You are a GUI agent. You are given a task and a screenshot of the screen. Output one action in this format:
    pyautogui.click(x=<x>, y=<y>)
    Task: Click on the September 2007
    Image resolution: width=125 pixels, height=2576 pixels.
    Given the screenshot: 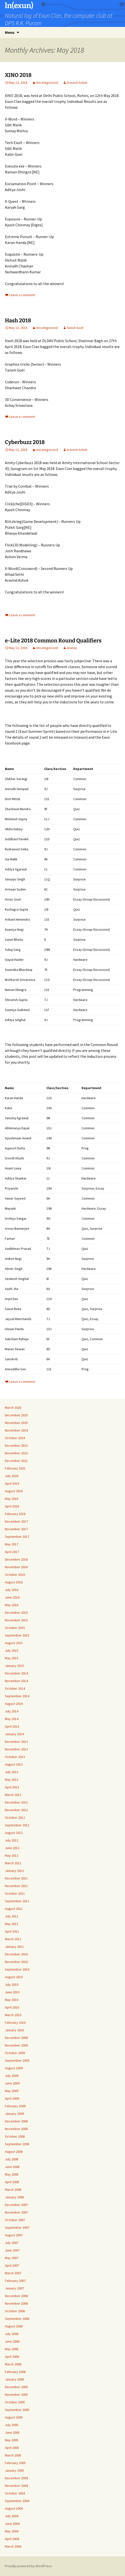 What is the action you would take?
    pyautogui.click(x=17, y=2227)
    